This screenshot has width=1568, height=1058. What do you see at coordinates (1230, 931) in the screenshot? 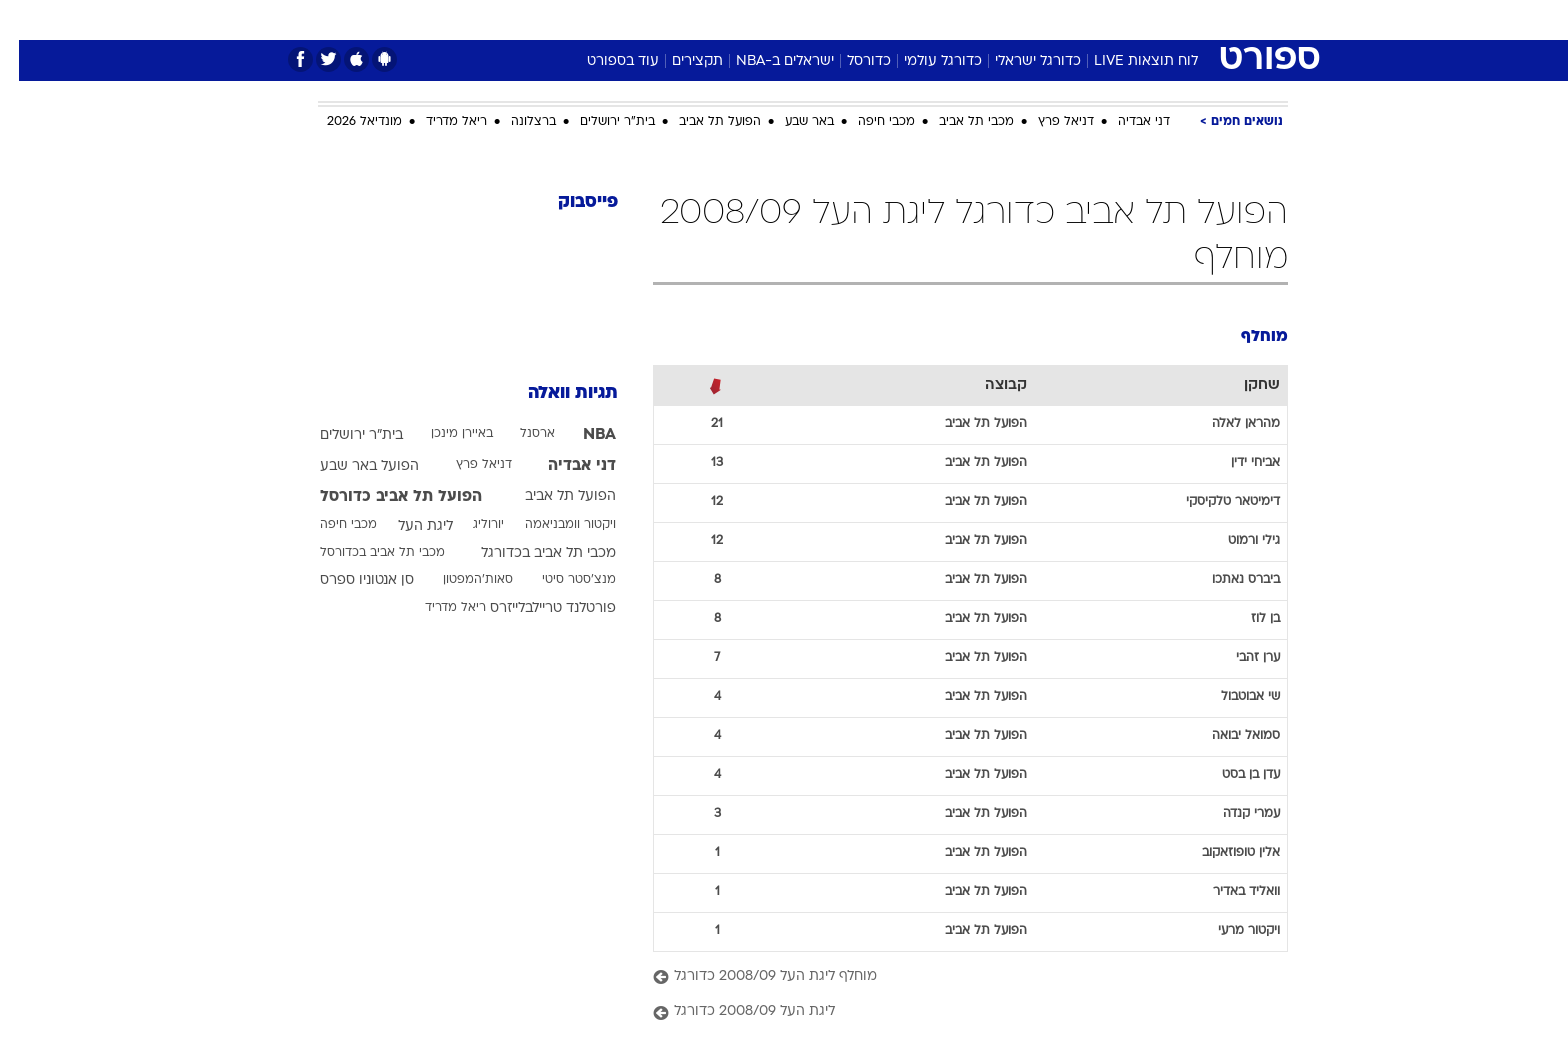
I see `ויקטור מרעי` at bounding box center [1230, 931].